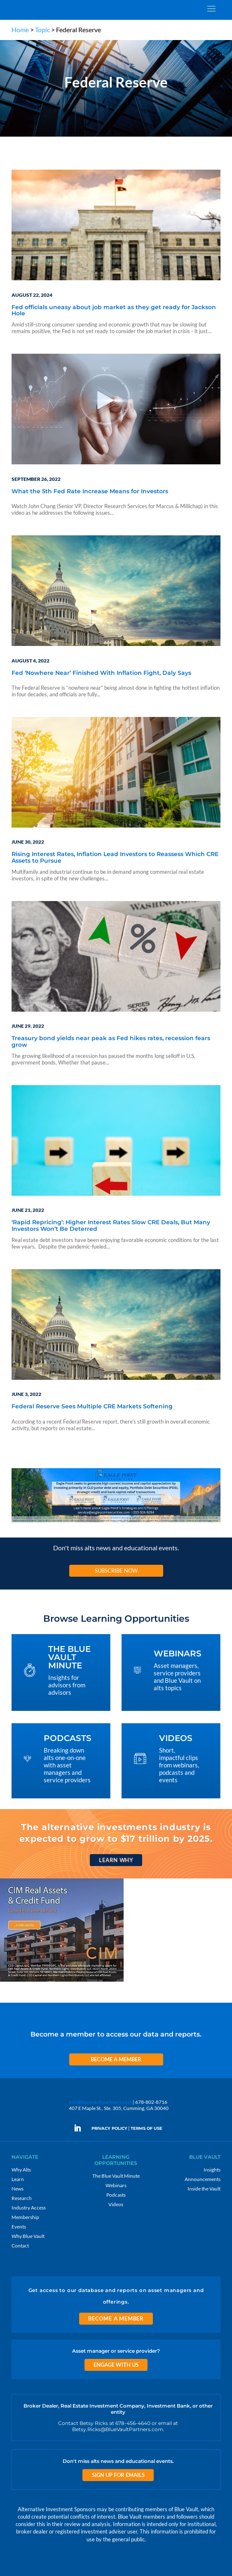  I want to click on Contact, so click(20, 2245).